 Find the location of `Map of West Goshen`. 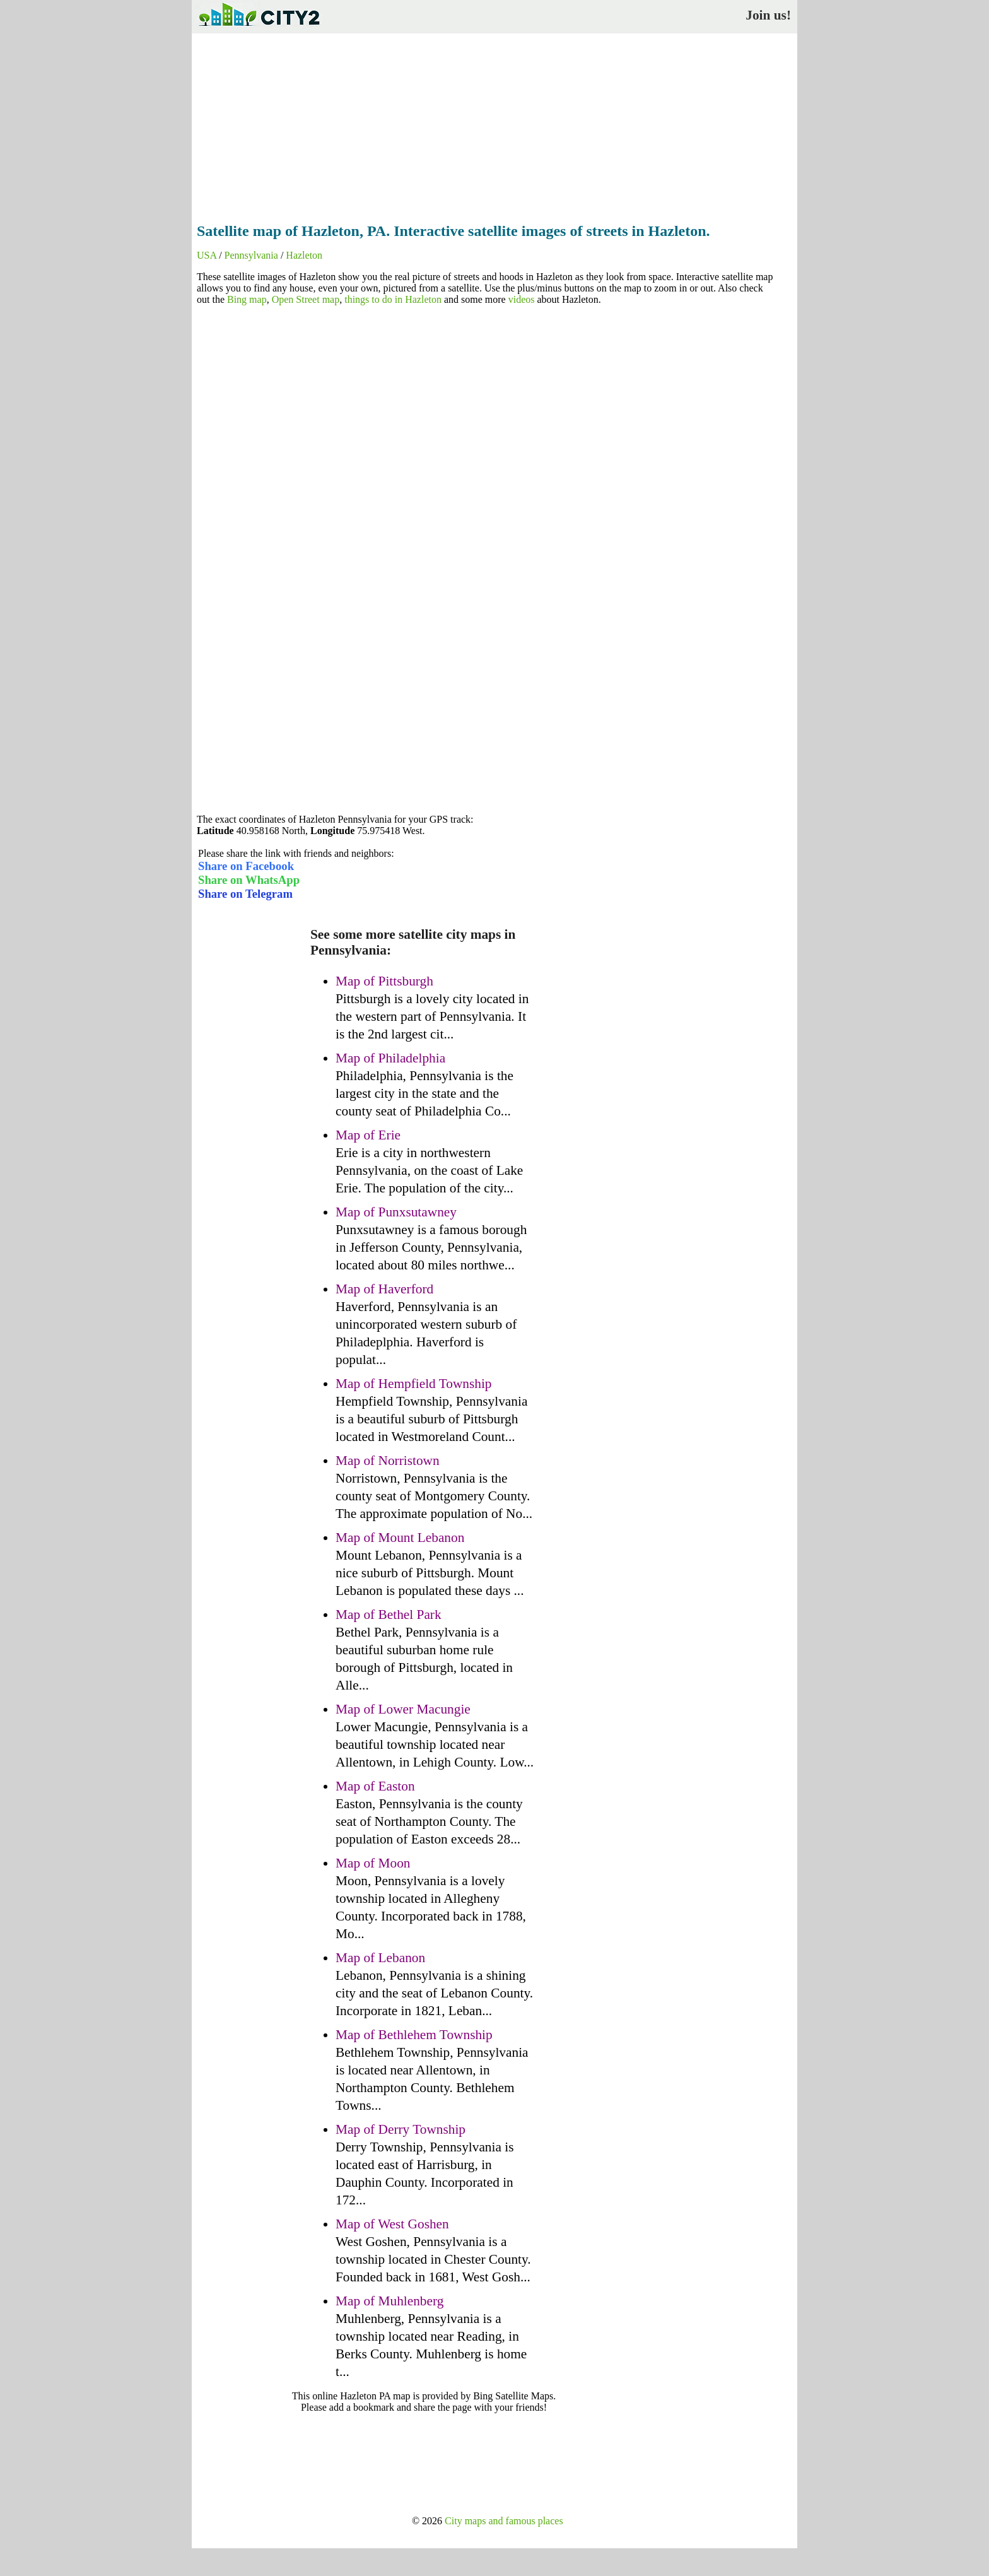

Map of West Goshen is located at coordinates (392, 2224).